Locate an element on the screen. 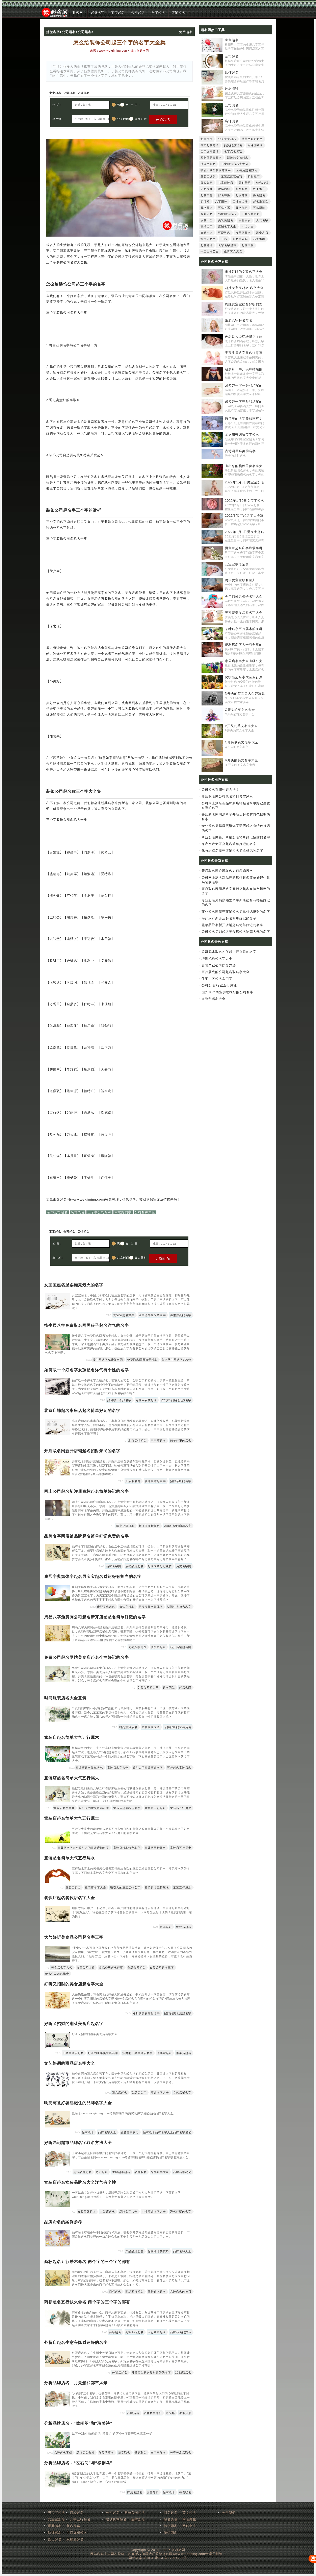 This screenshot has height=2576, width=316. 男宝宝起名繁体字 is located at coordinates (151, 1606).